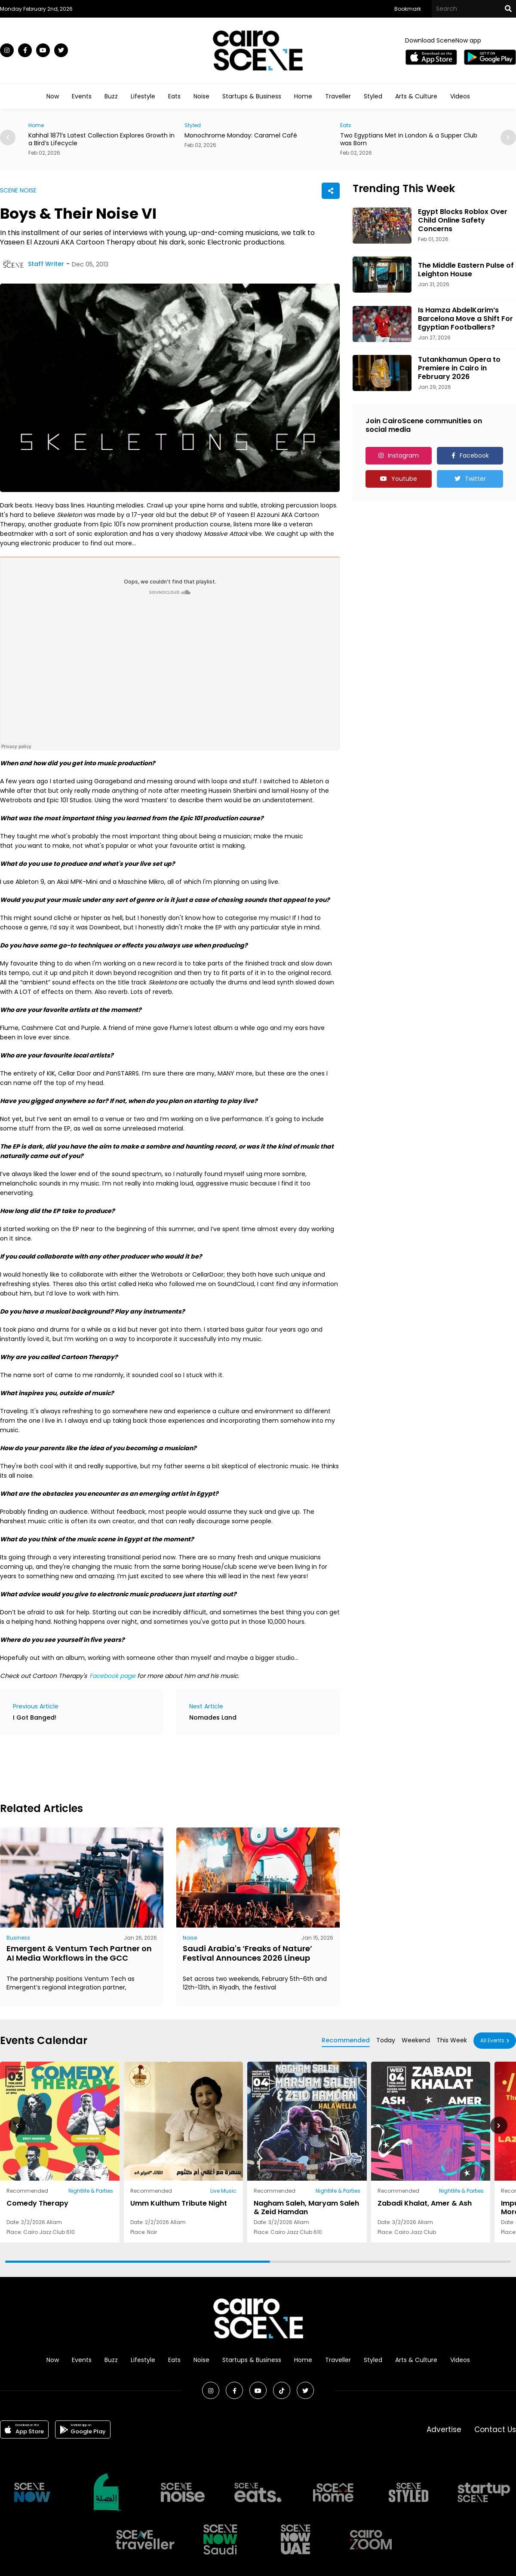  What do you see at coordinates (201, 96) in the screenshot?
I see `Noise` at bounding box center [201, 96].